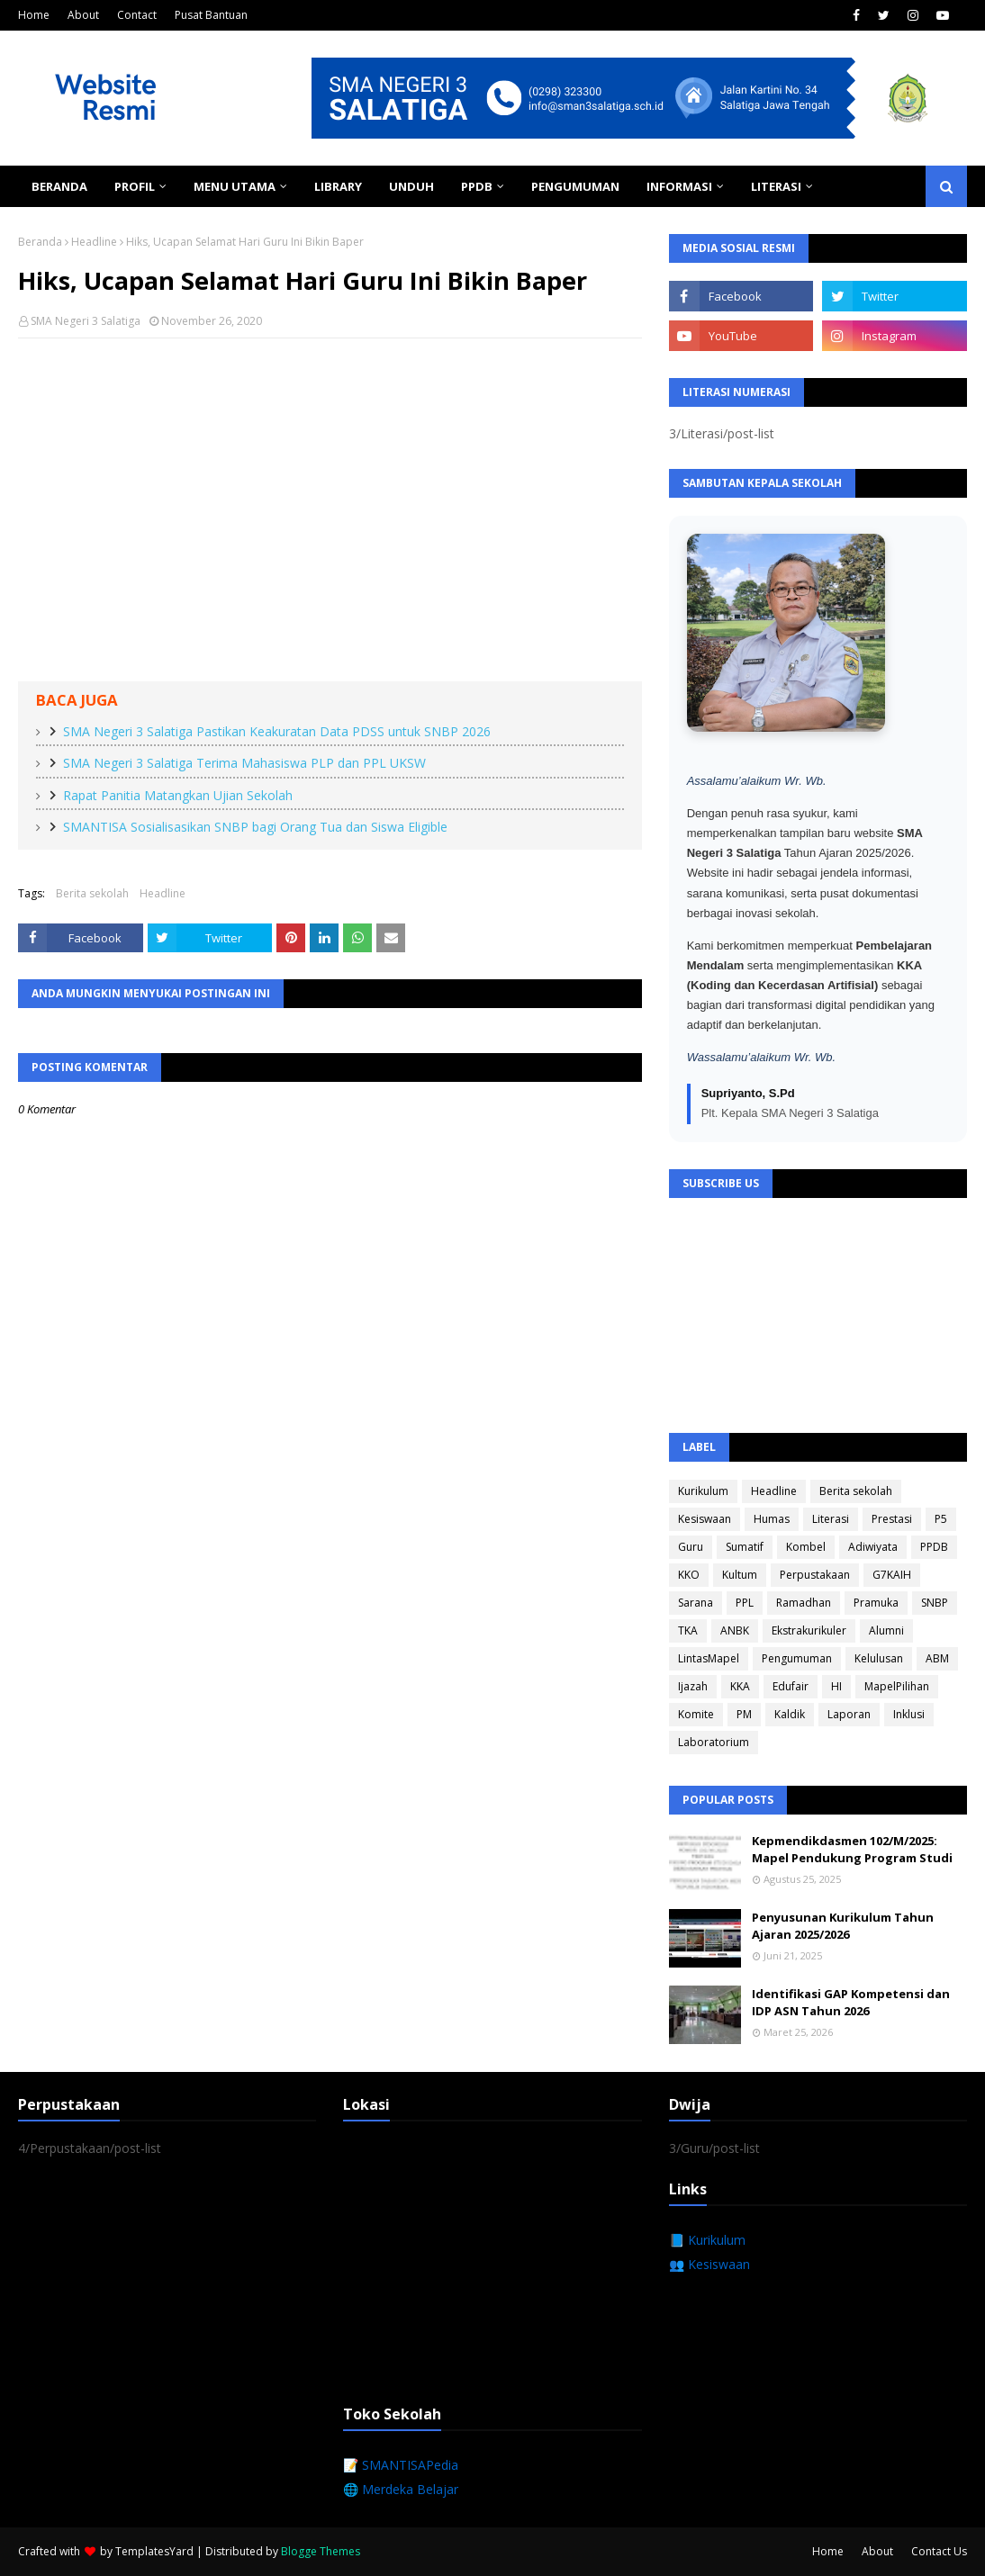 Image resolution: width=985 pixels, height=2576 pixels. What do you see at coordinates (709, 2264) in the screenshot?
I see `👥 Kesiswaan` at bounding box center [709, 2264].